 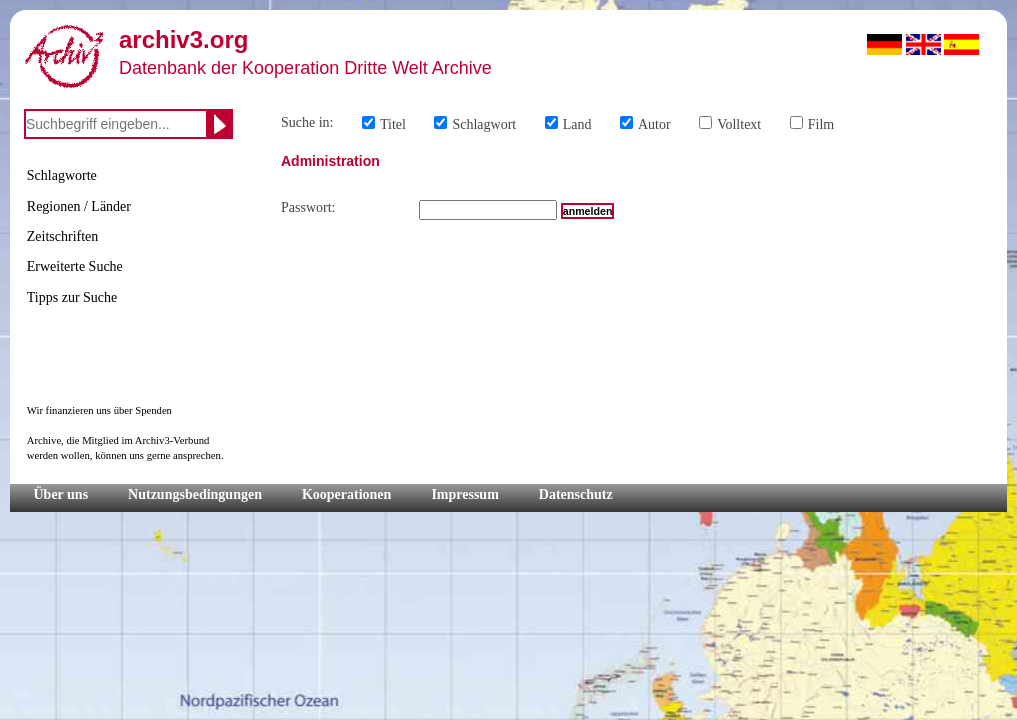 What do you see at coordinates (99, 410) in the screenshot?
I see `Wir finanzieren uns über Spenden` at bounding box center [99, 410].